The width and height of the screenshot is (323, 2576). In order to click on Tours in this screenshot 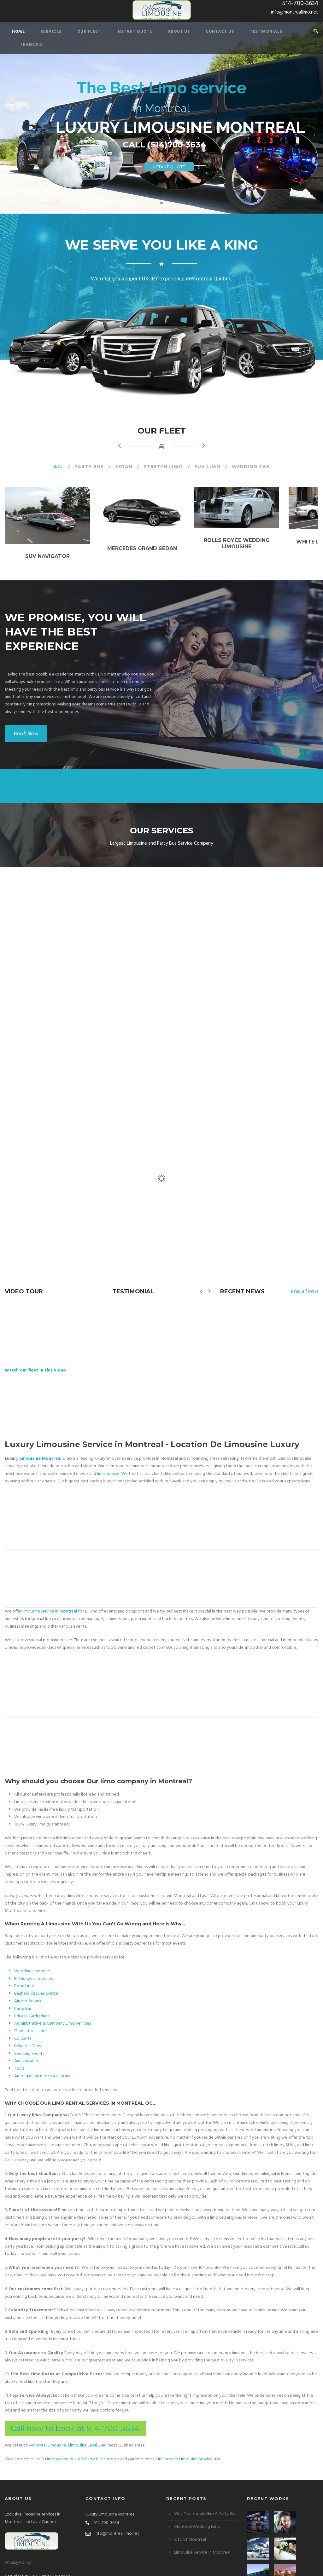, I will do `click(19, 2059)`.